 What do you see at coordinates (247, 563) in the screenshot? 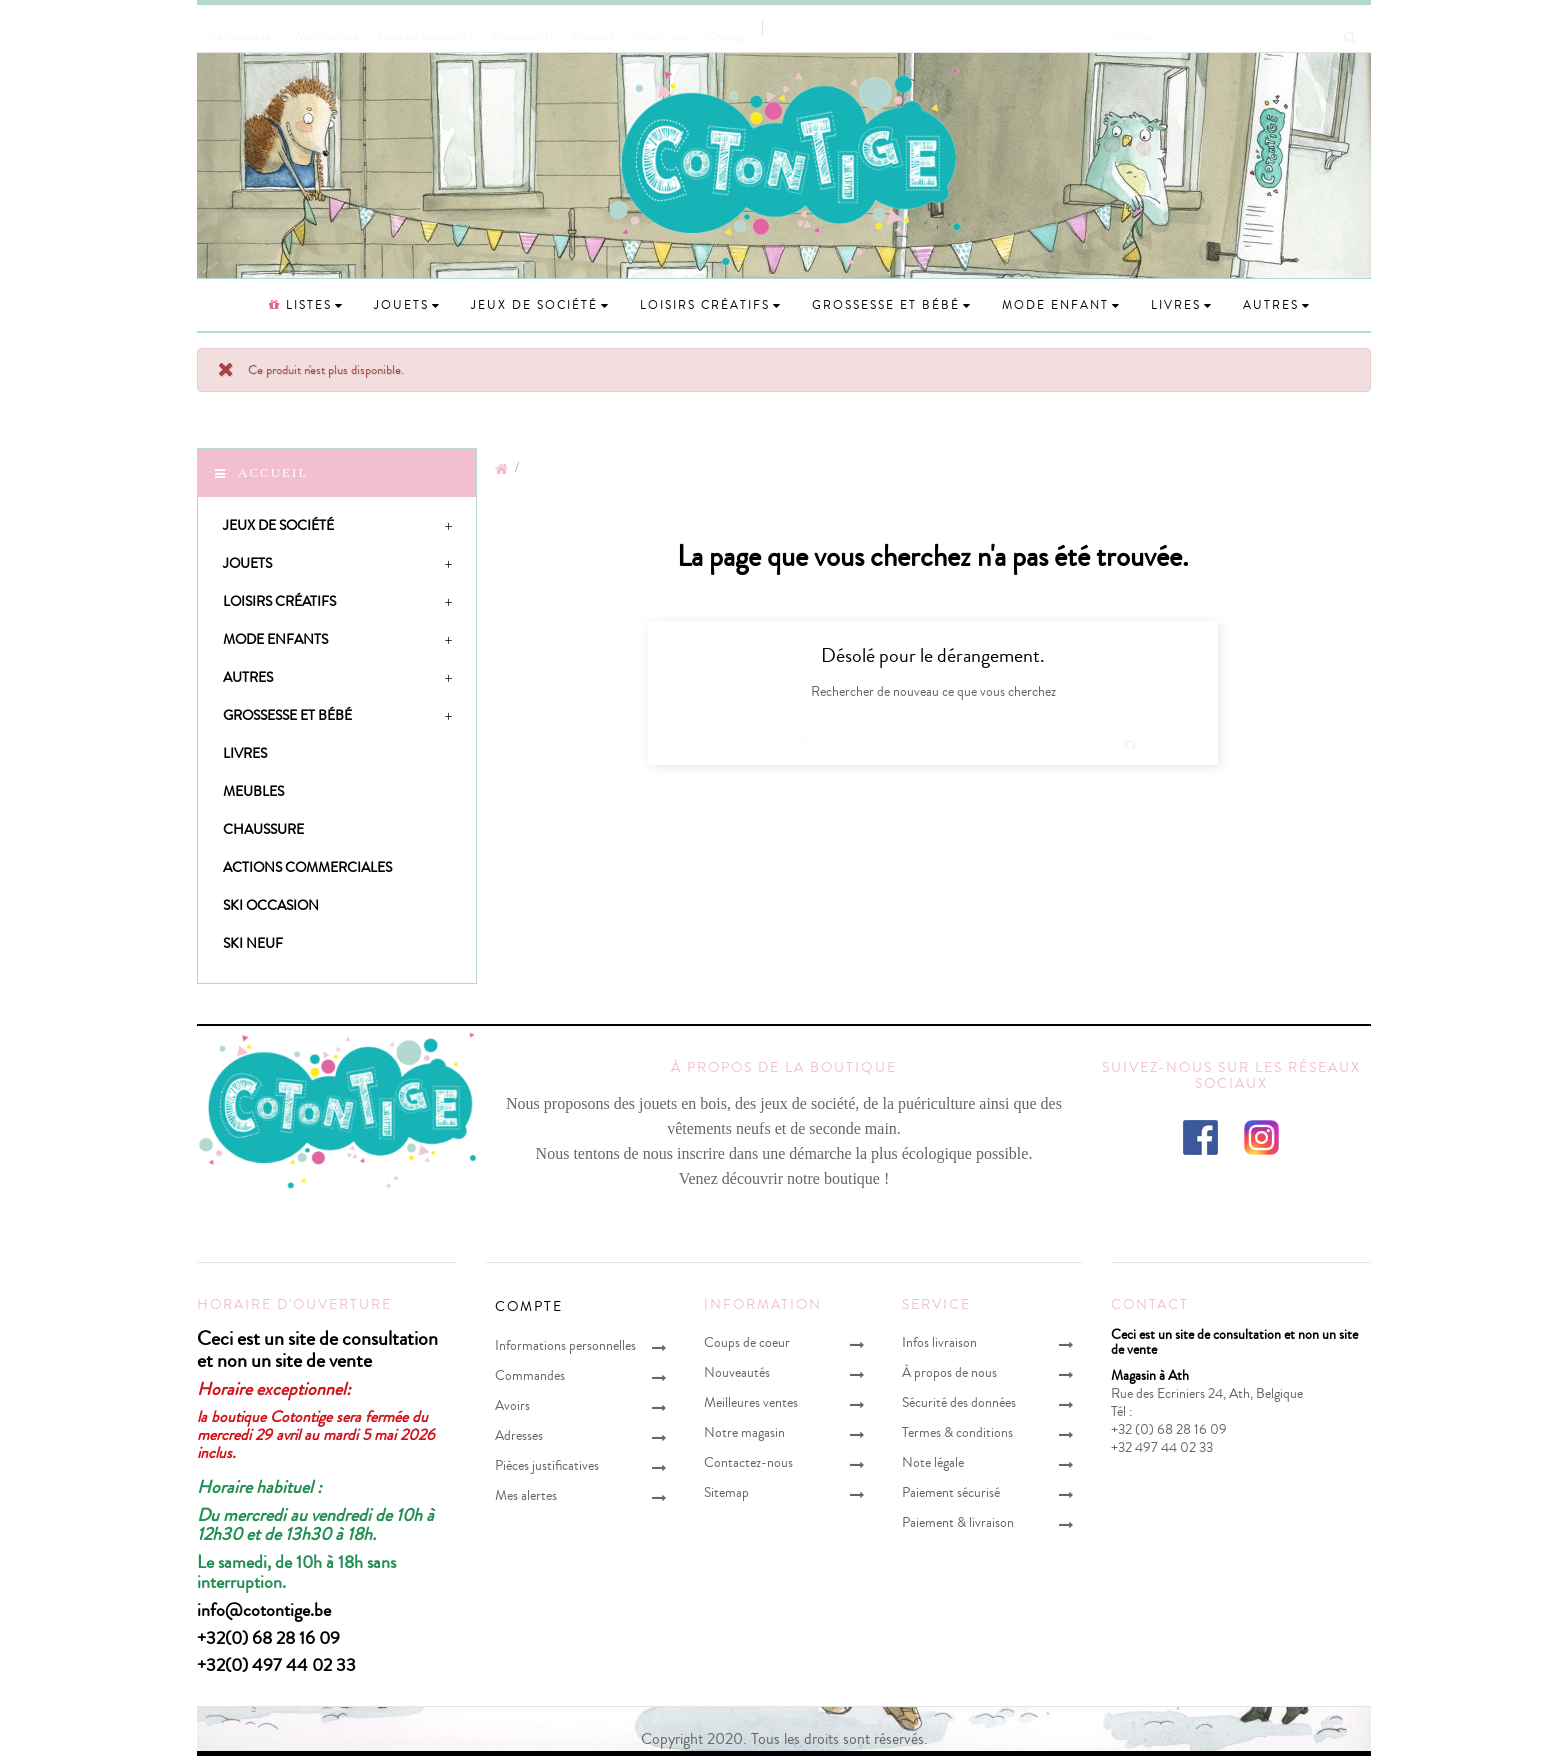
I see `Jouets` at bounding box center [247, 563].